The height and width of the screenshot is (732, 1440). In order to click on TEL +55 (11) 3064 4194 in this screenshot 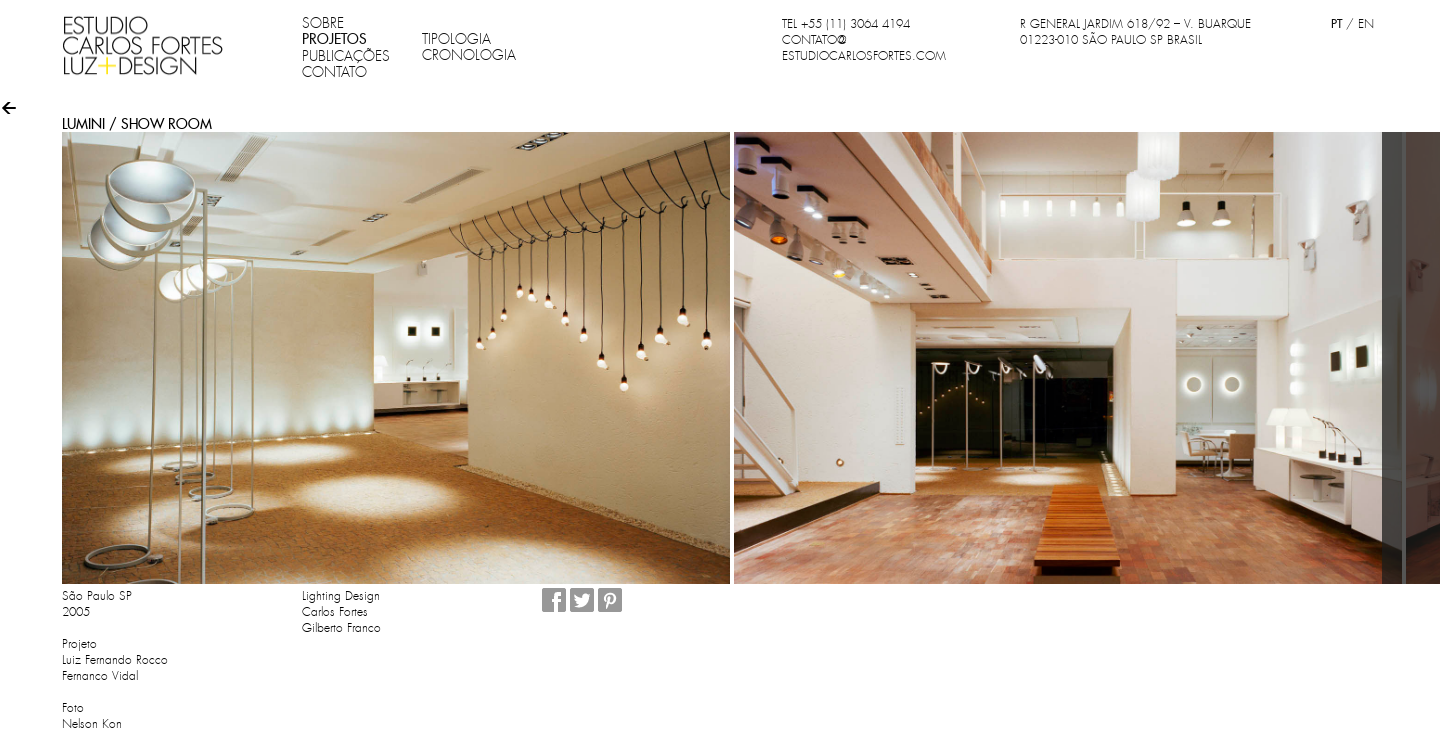, I will do `click(846, 24)`.